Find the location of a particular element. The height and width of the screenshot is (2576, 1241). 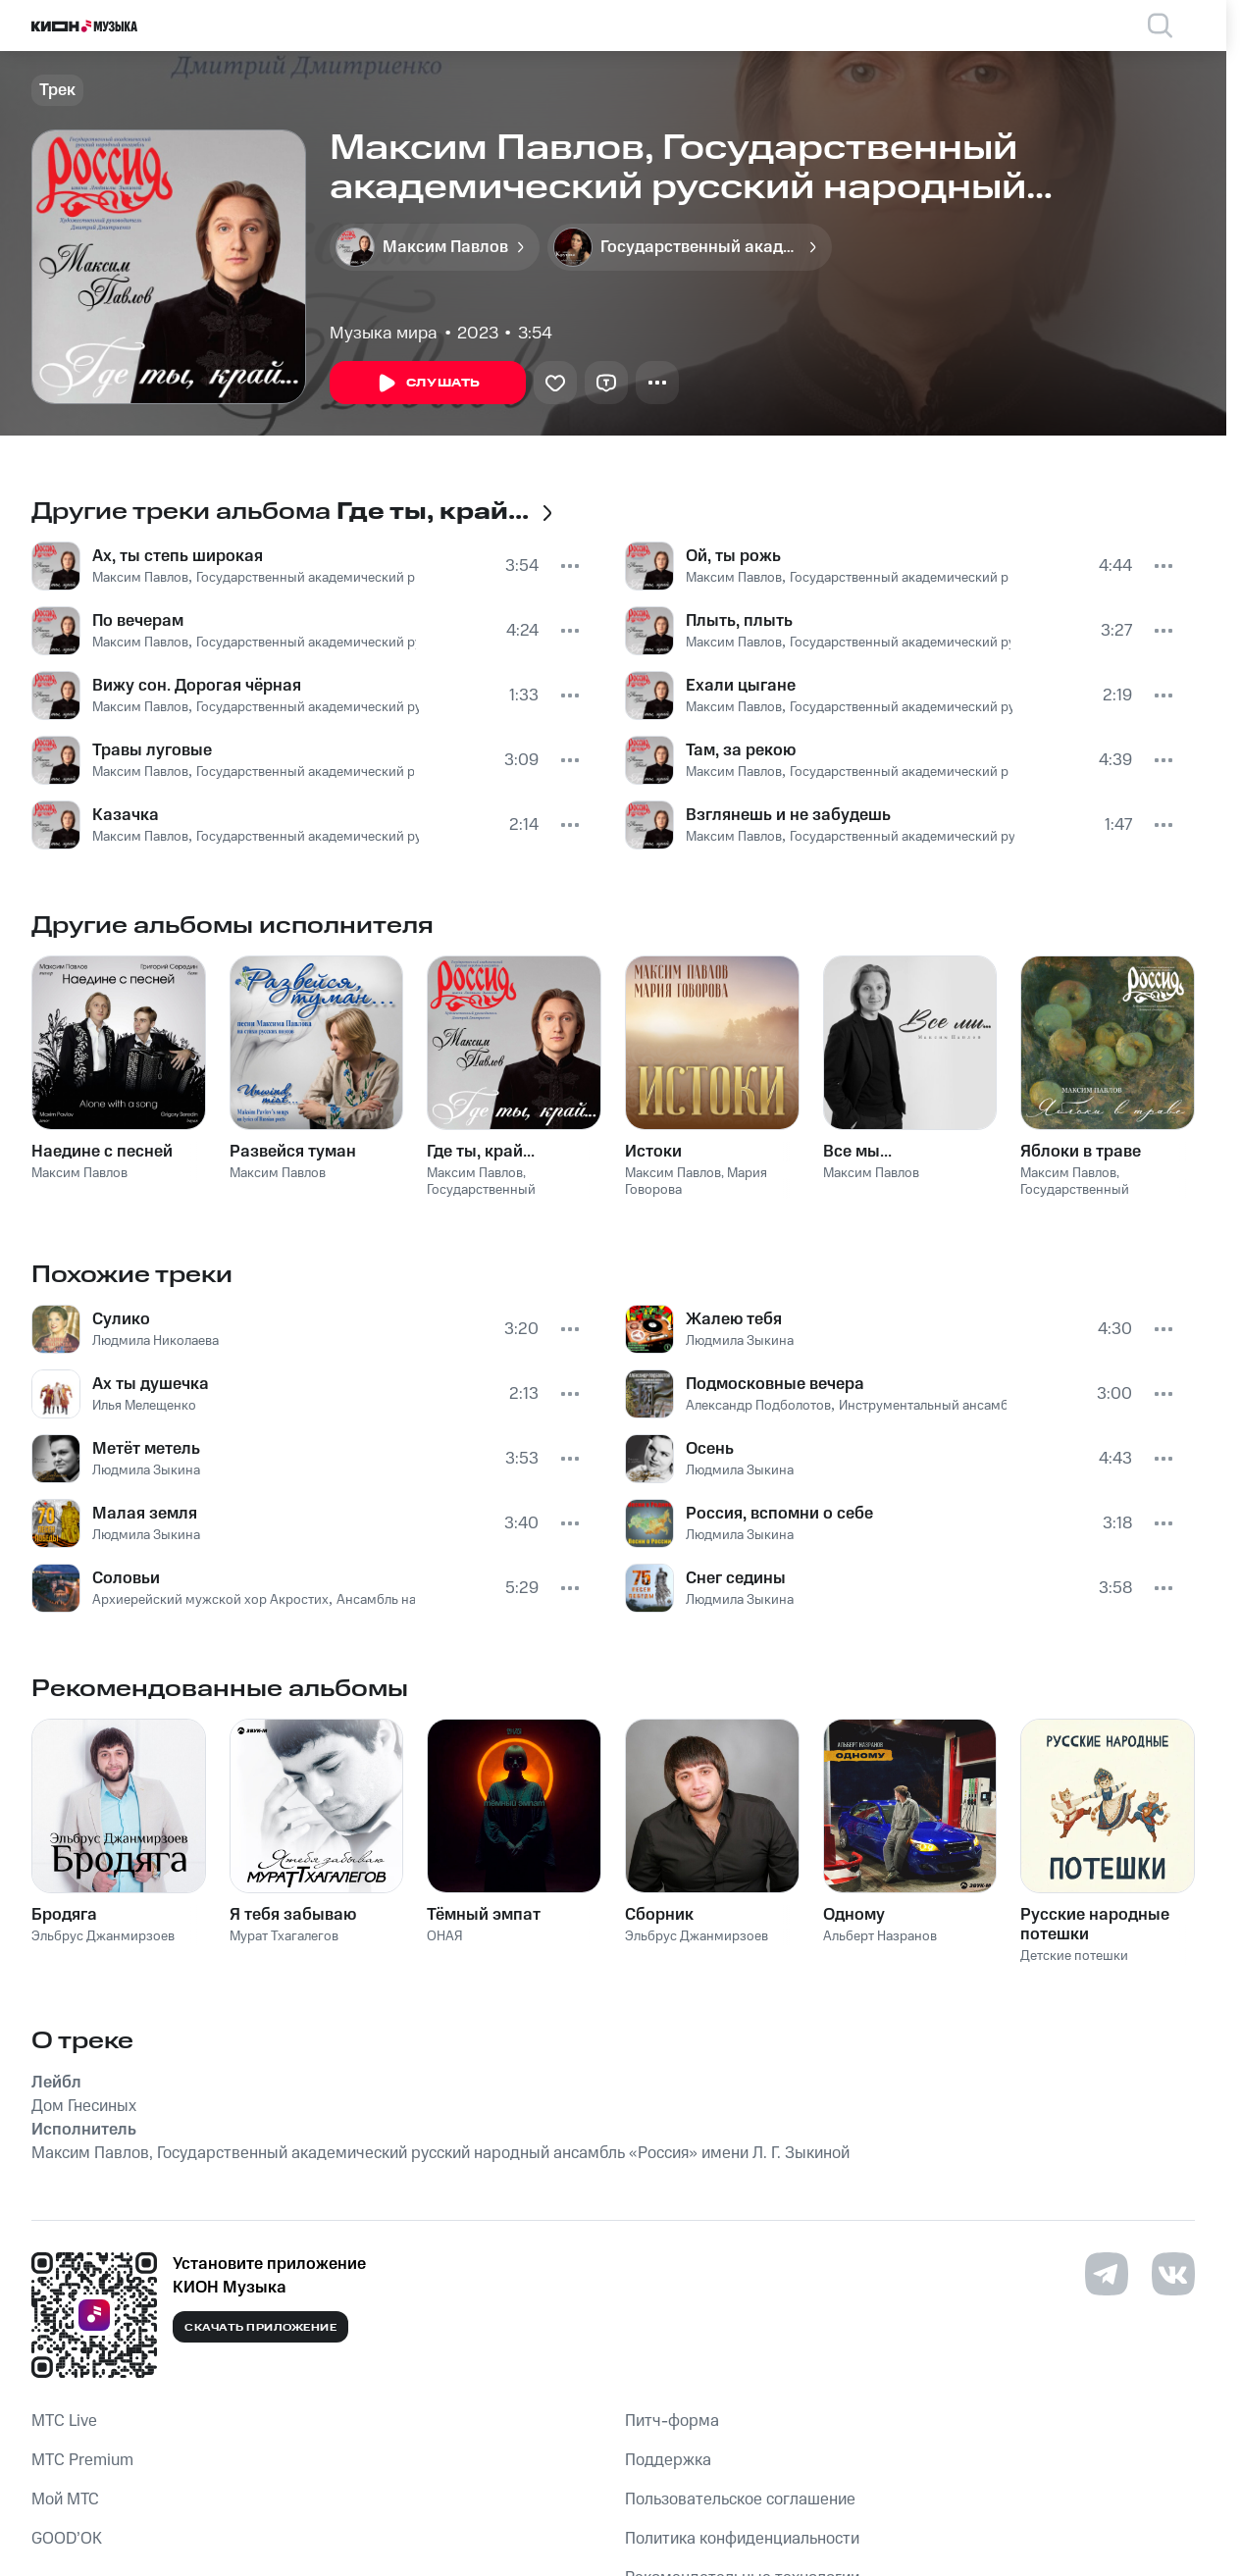

Поддержка is located at coordinates (668, 2460).